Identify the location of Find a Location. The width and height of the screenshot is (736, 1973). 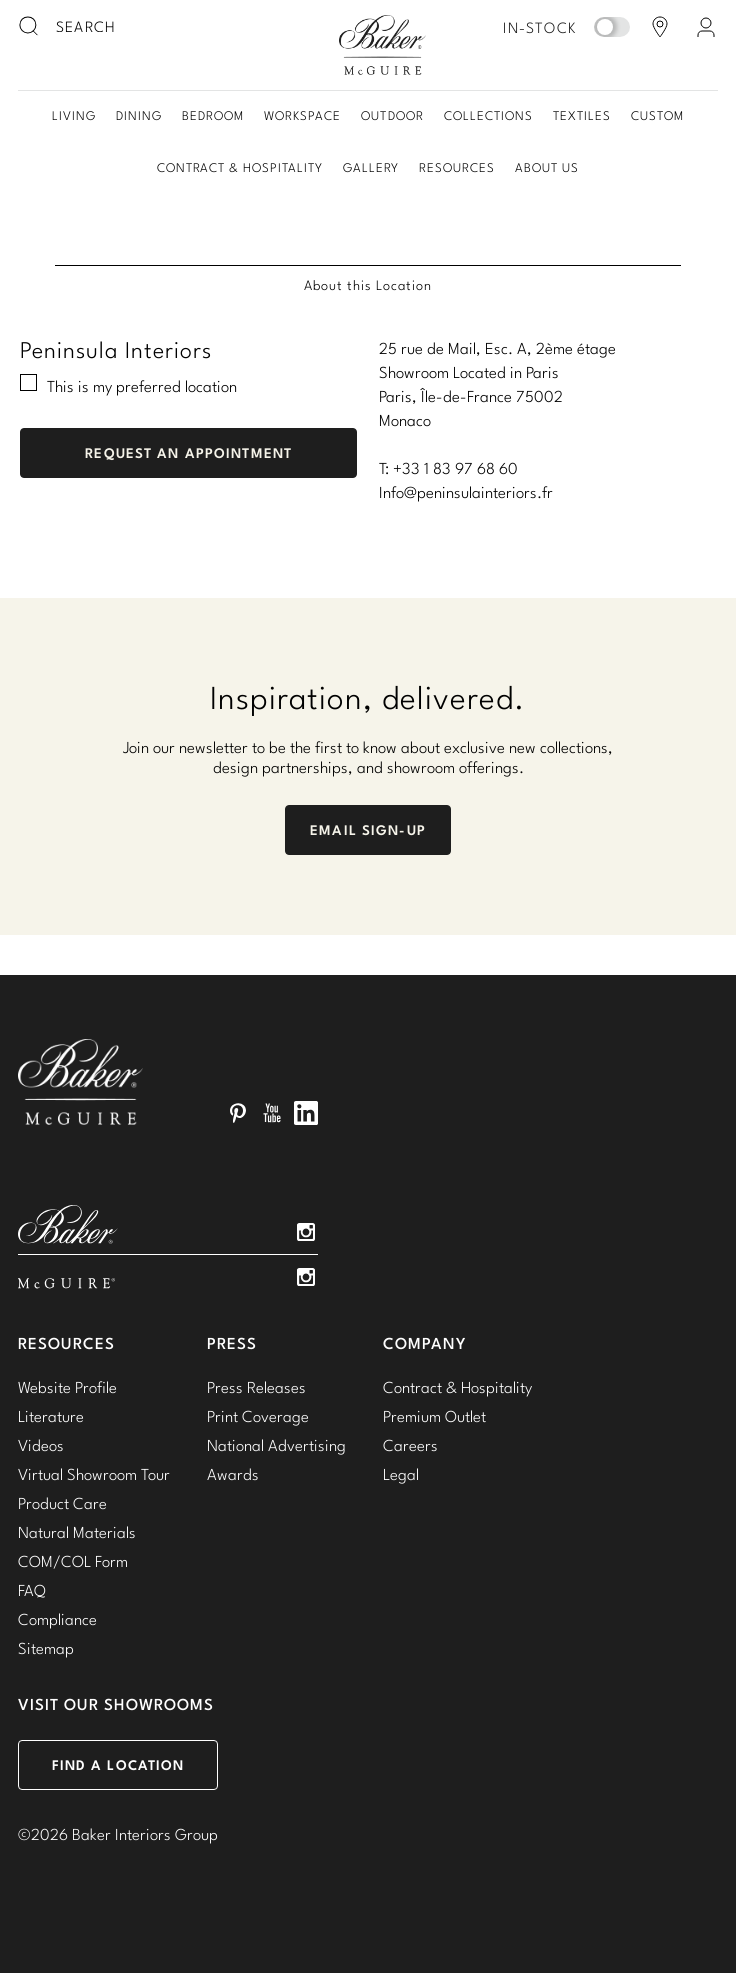
(118, 1765).